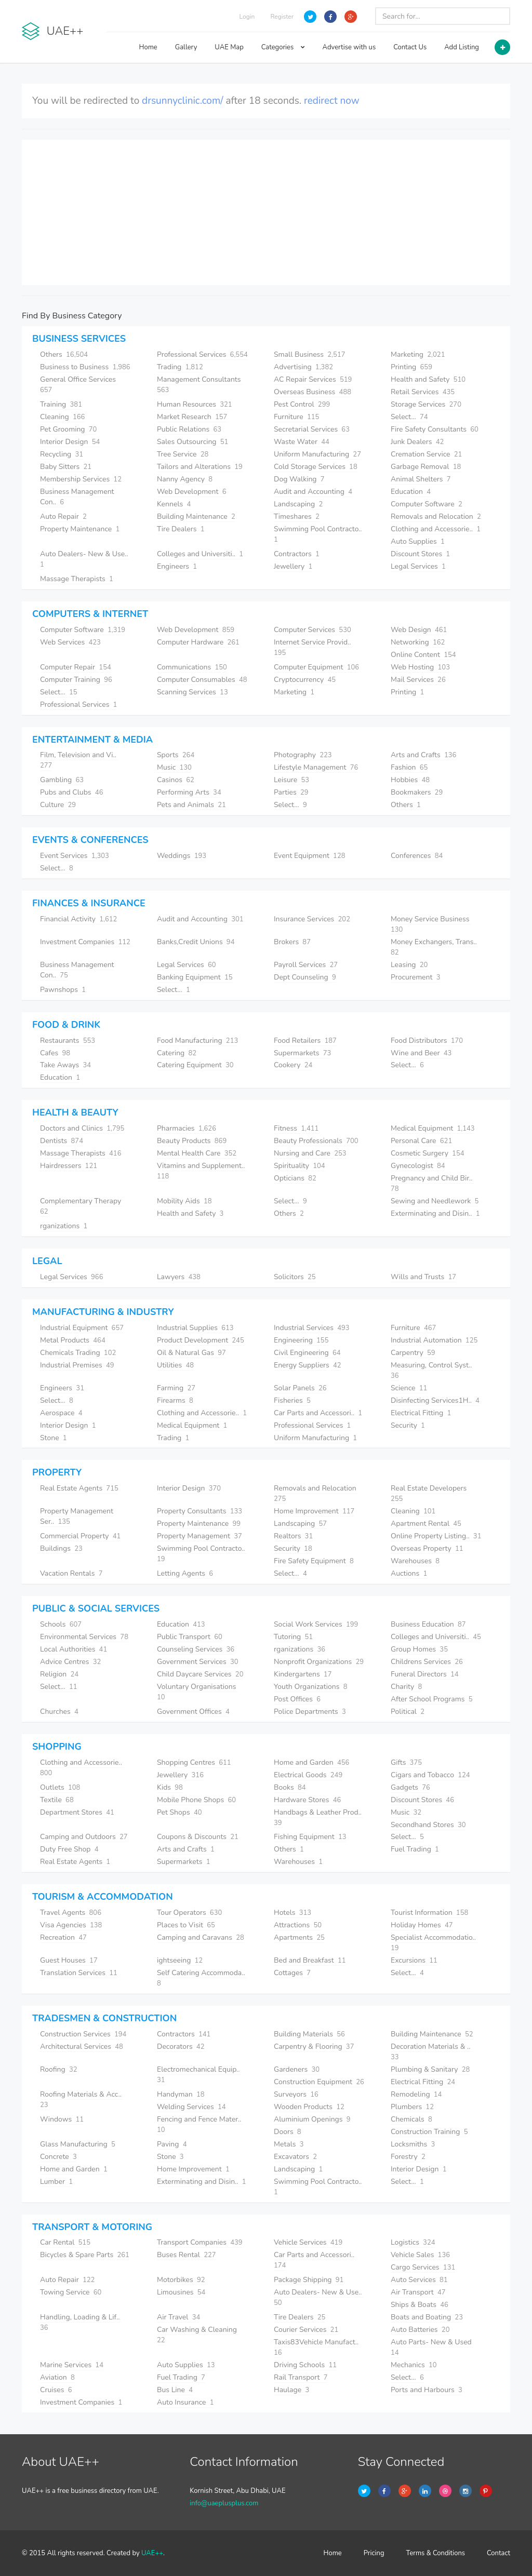 This screenshot has width=532, height=2576. I want to click on Pets and Animals, so click(191, 805).